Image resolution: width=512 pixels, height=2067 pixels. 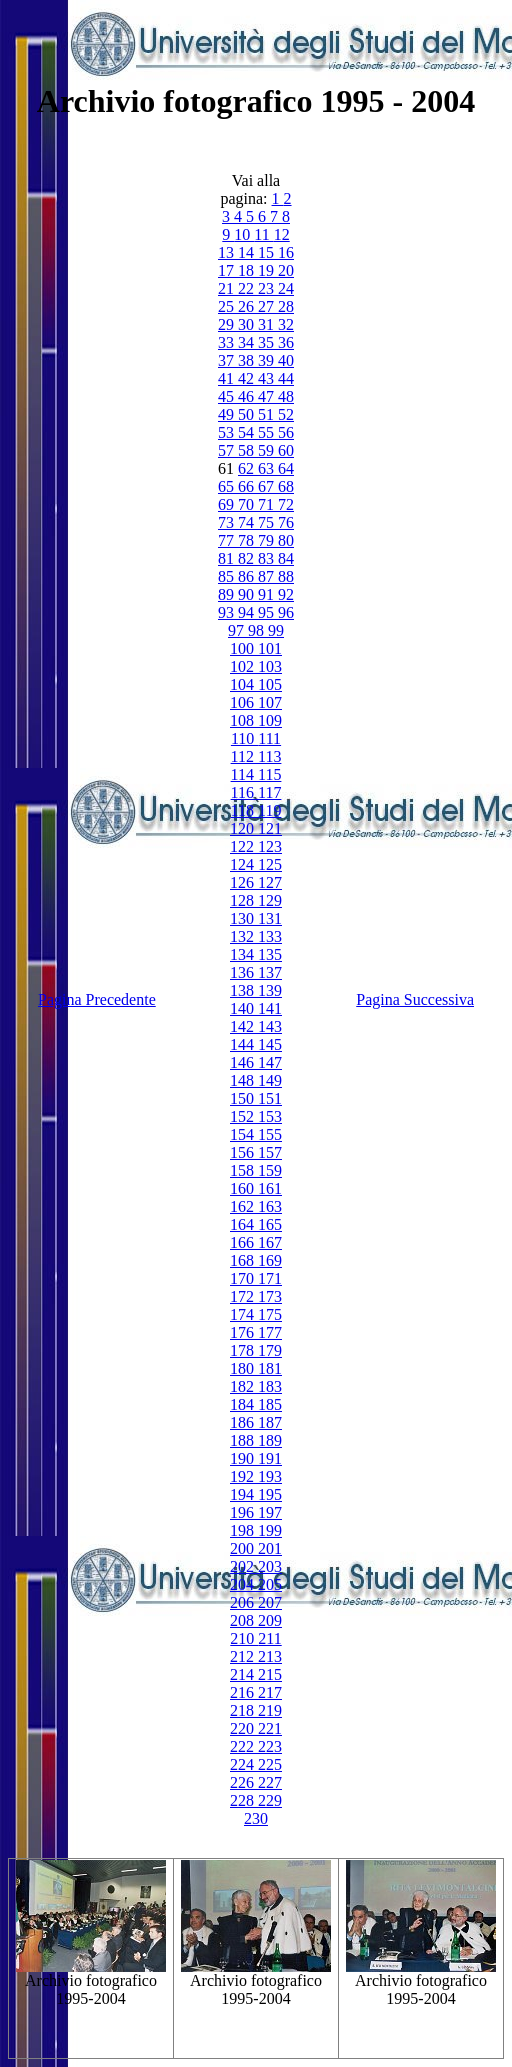 I want to click on 144, so click(x=244, y=1044).